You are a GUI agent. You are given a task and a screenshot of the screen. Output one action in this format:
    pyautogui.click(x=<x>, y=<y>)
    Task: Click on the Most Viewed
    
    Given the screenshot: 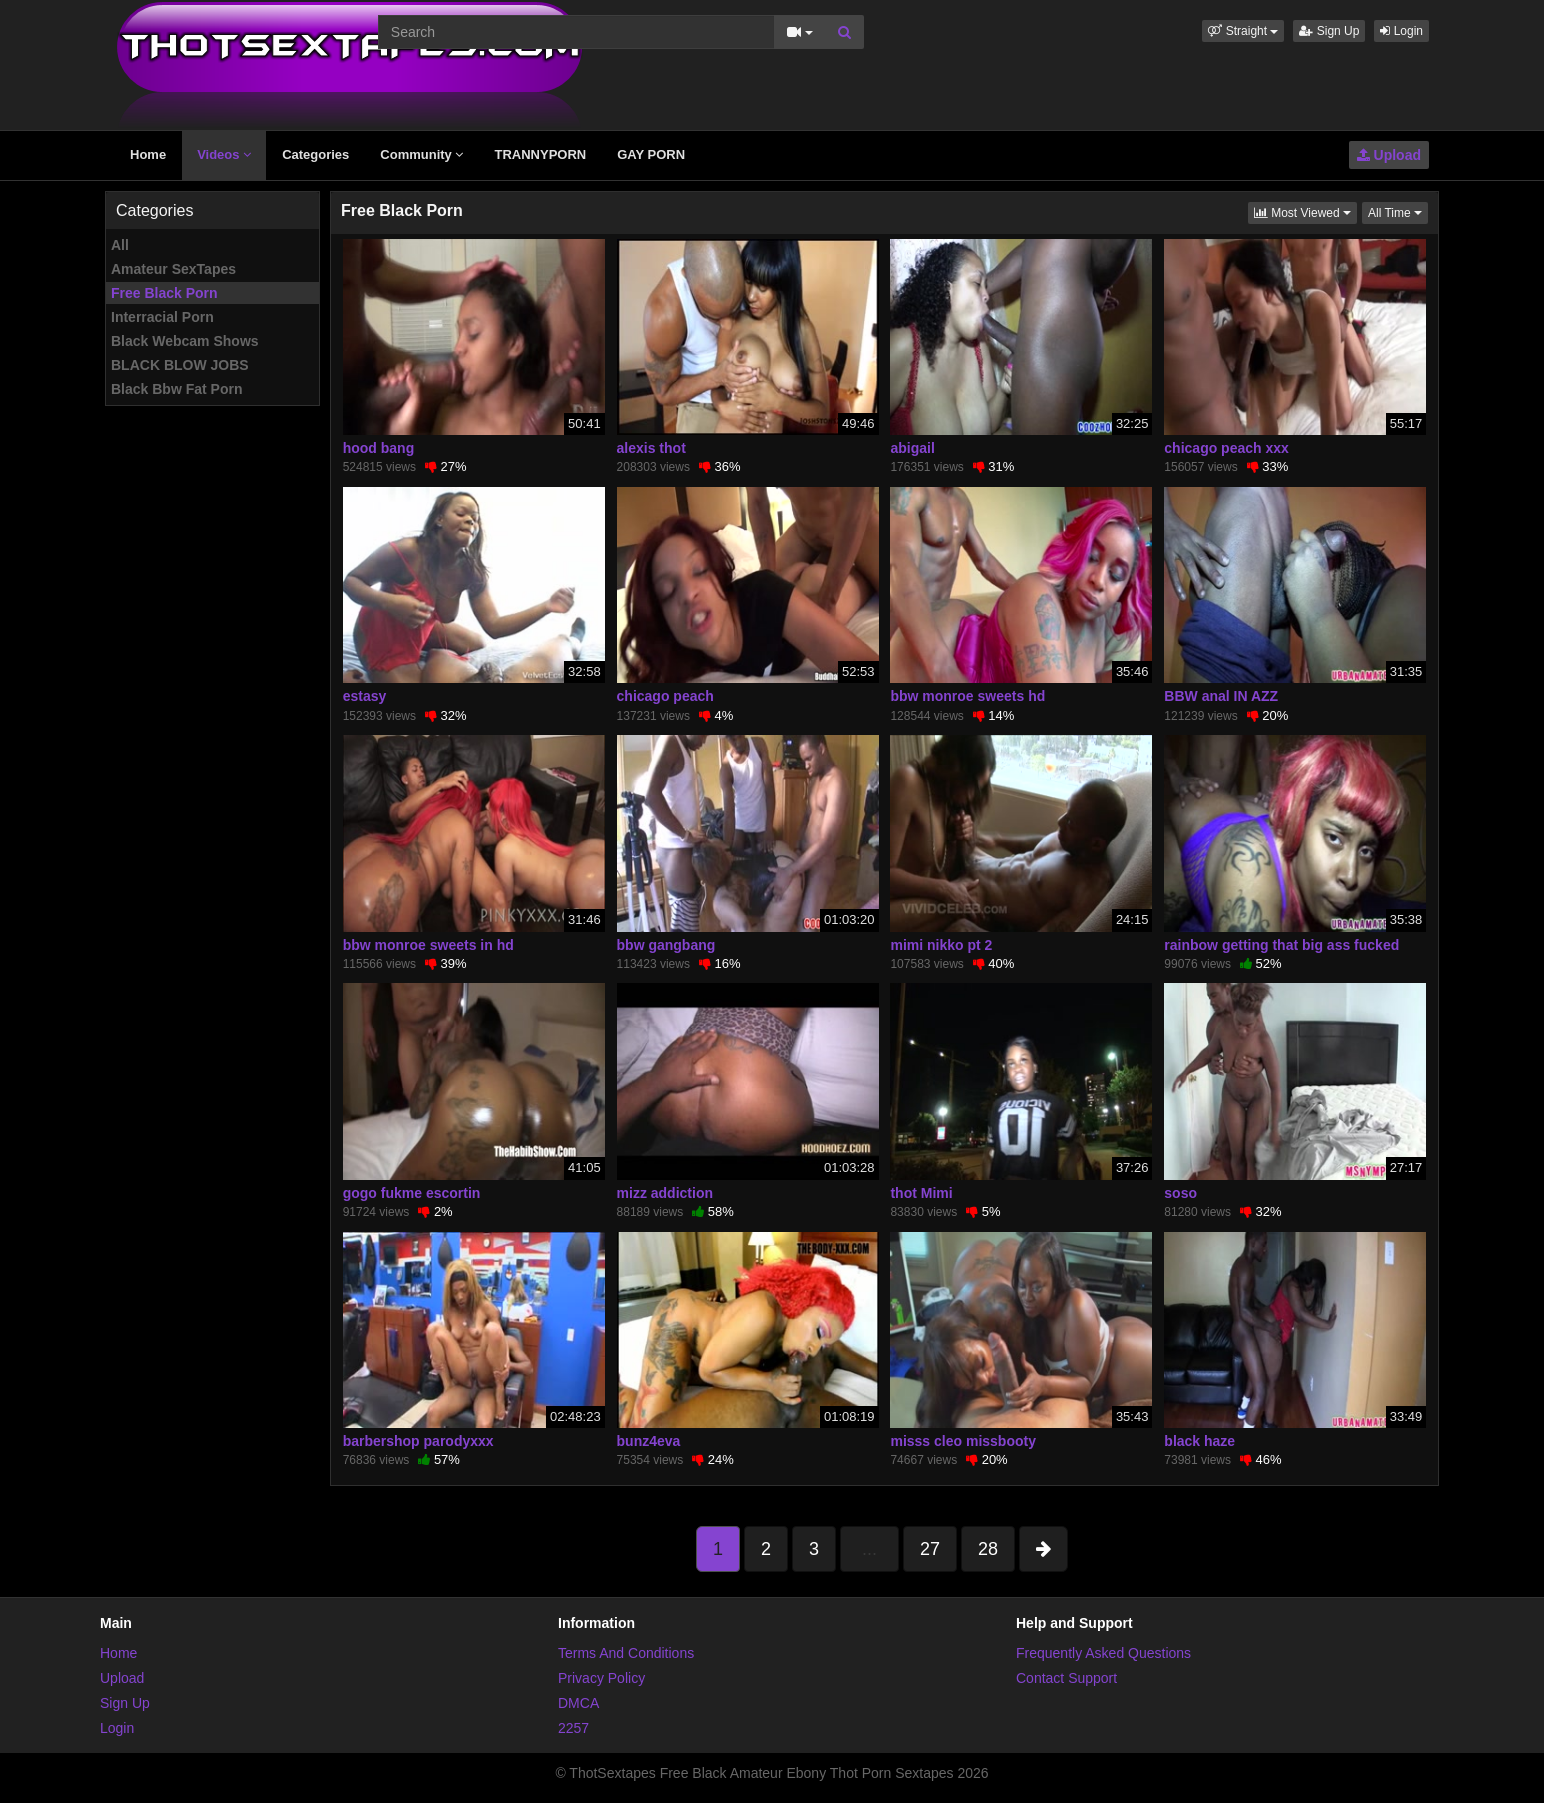 What is the action you would take?
    pyautogui.click(x=1305, y=211)
    